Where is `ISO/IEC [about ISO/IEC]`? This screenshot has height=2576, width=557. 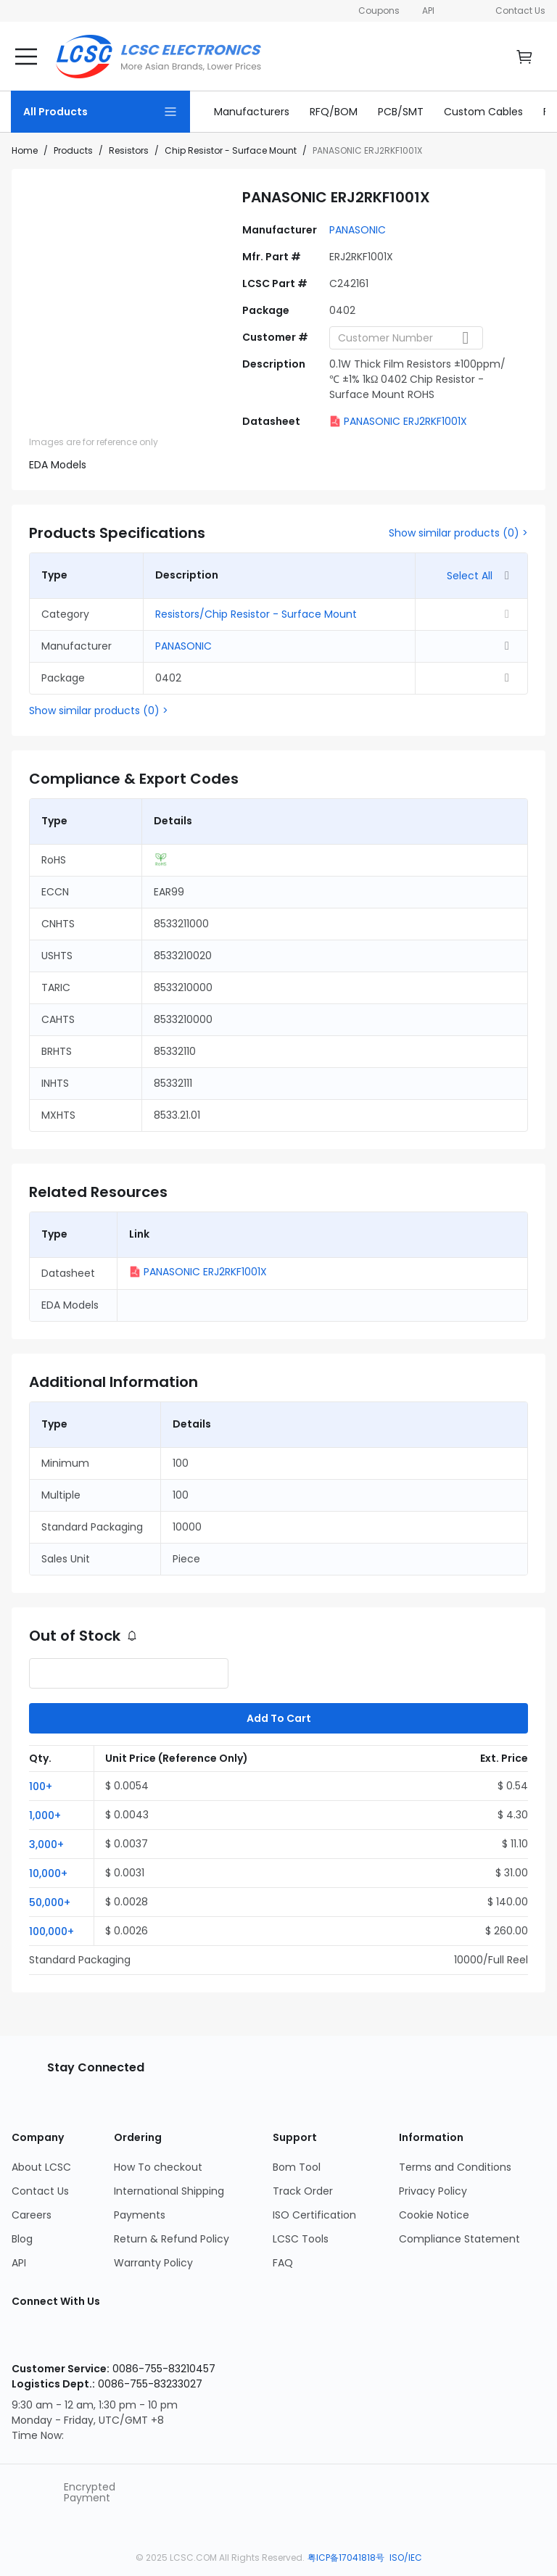 ISO/IEC [about ISO/IEC] is located at coordinates (405, 2557).